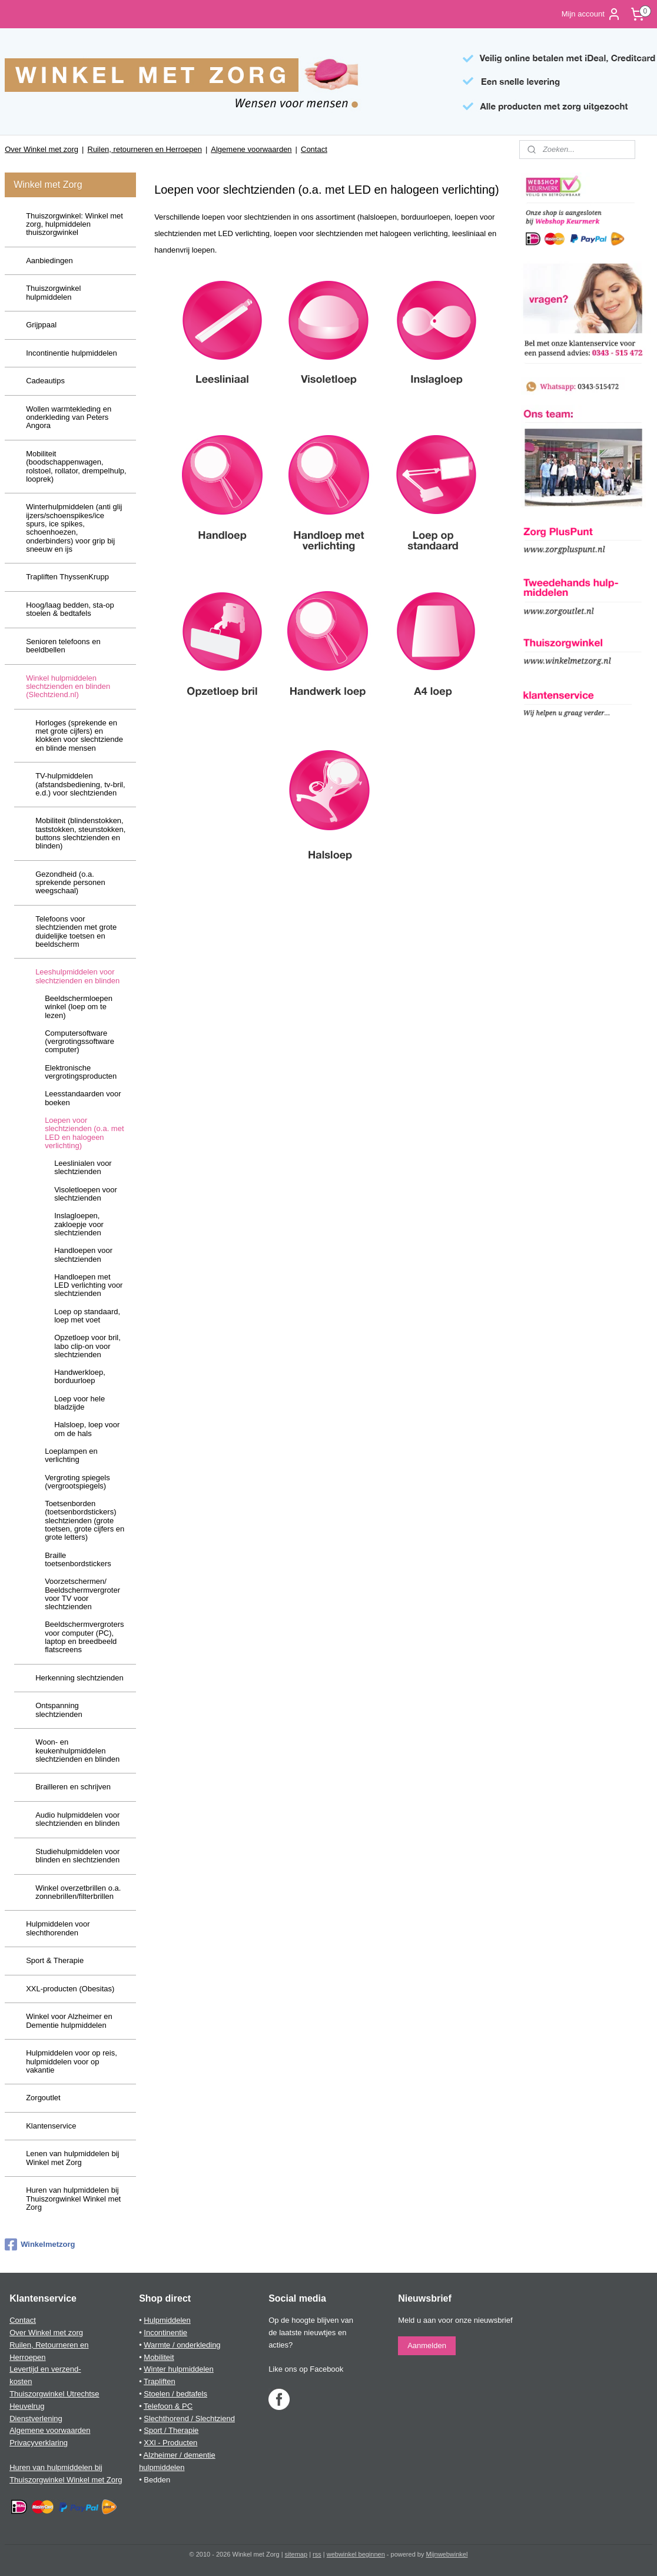  Describe the element at coordinates (41, 149) in the screenshot. I see `Over Winkel met zorg` at that location.